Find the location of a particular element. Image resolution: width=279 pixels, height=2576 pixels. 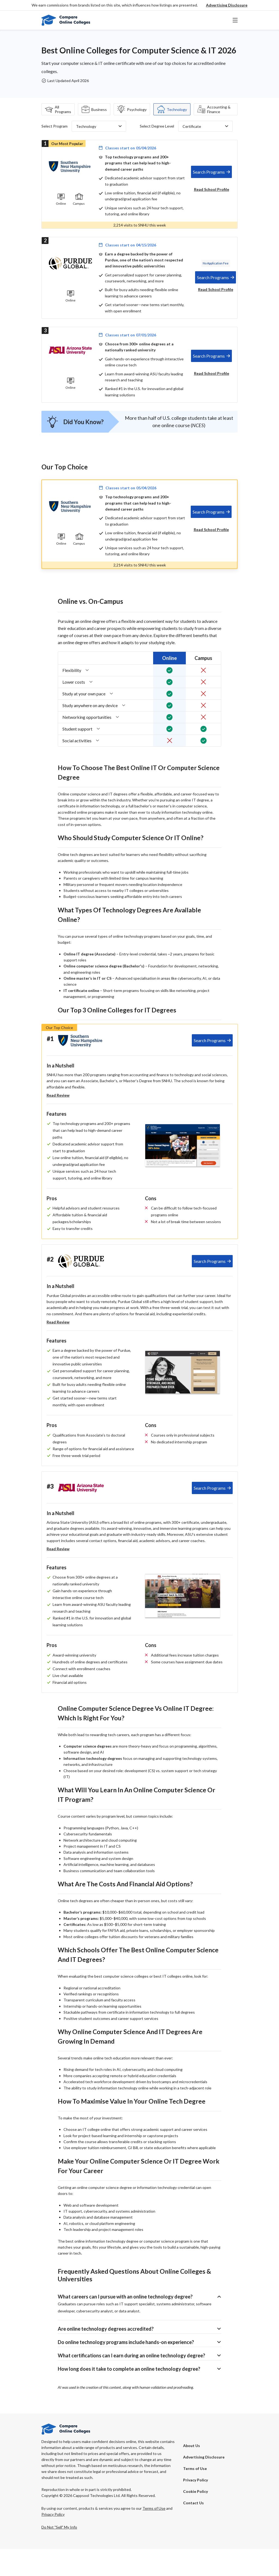

[button] is located at coordinates (226, 5).